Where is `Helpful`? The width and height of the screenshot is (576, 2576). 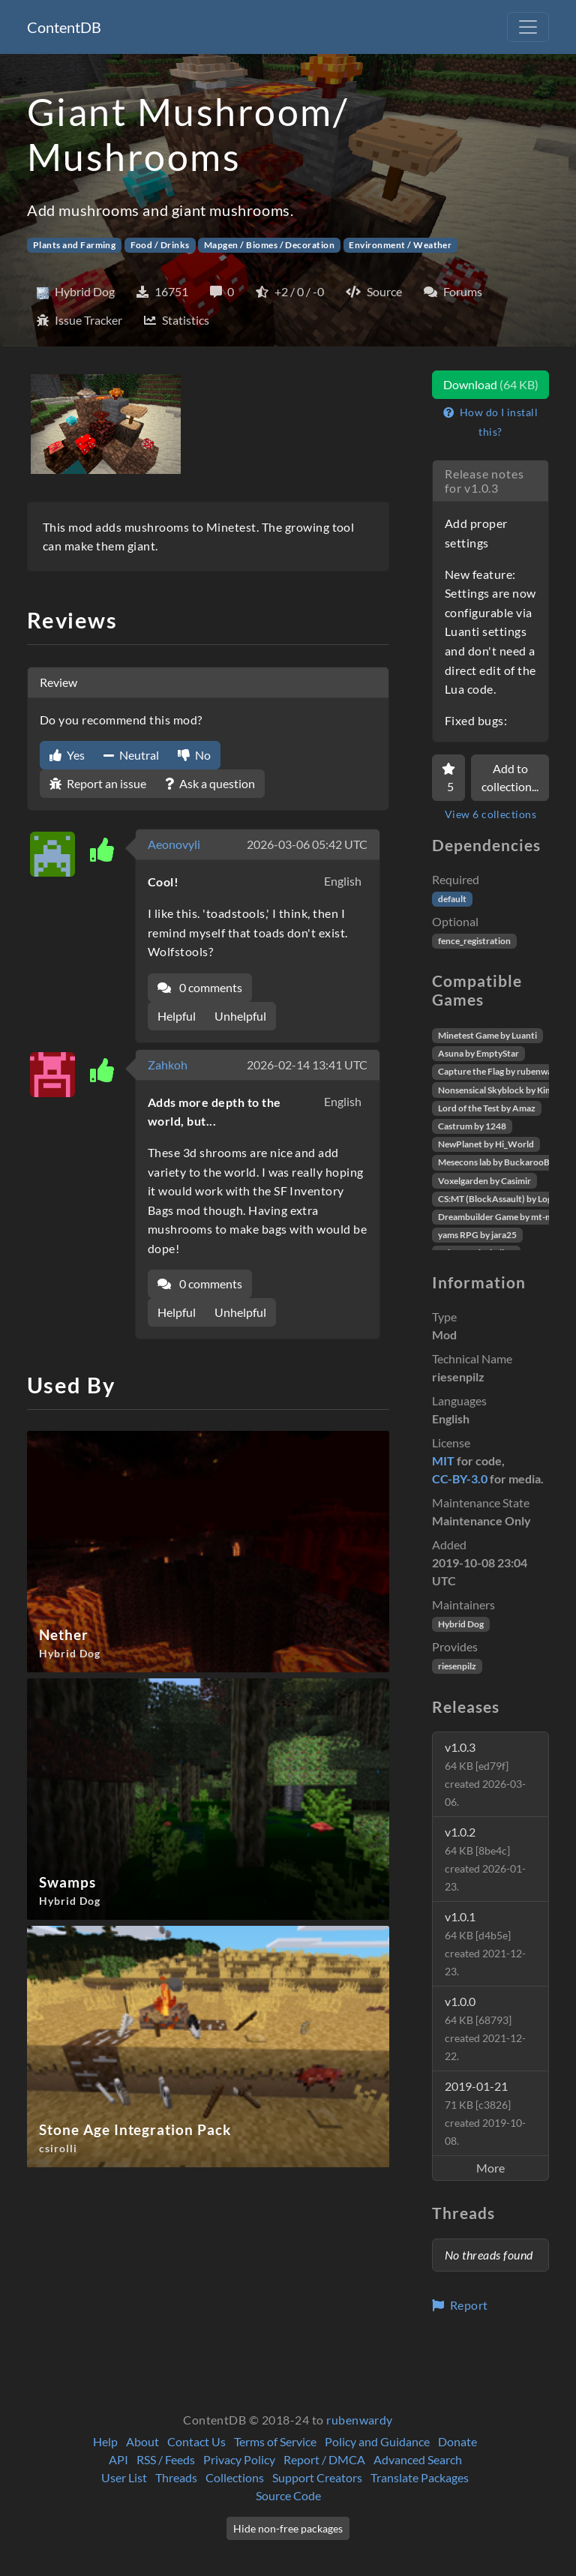
Helpful is located at coordinates (177, 1016).